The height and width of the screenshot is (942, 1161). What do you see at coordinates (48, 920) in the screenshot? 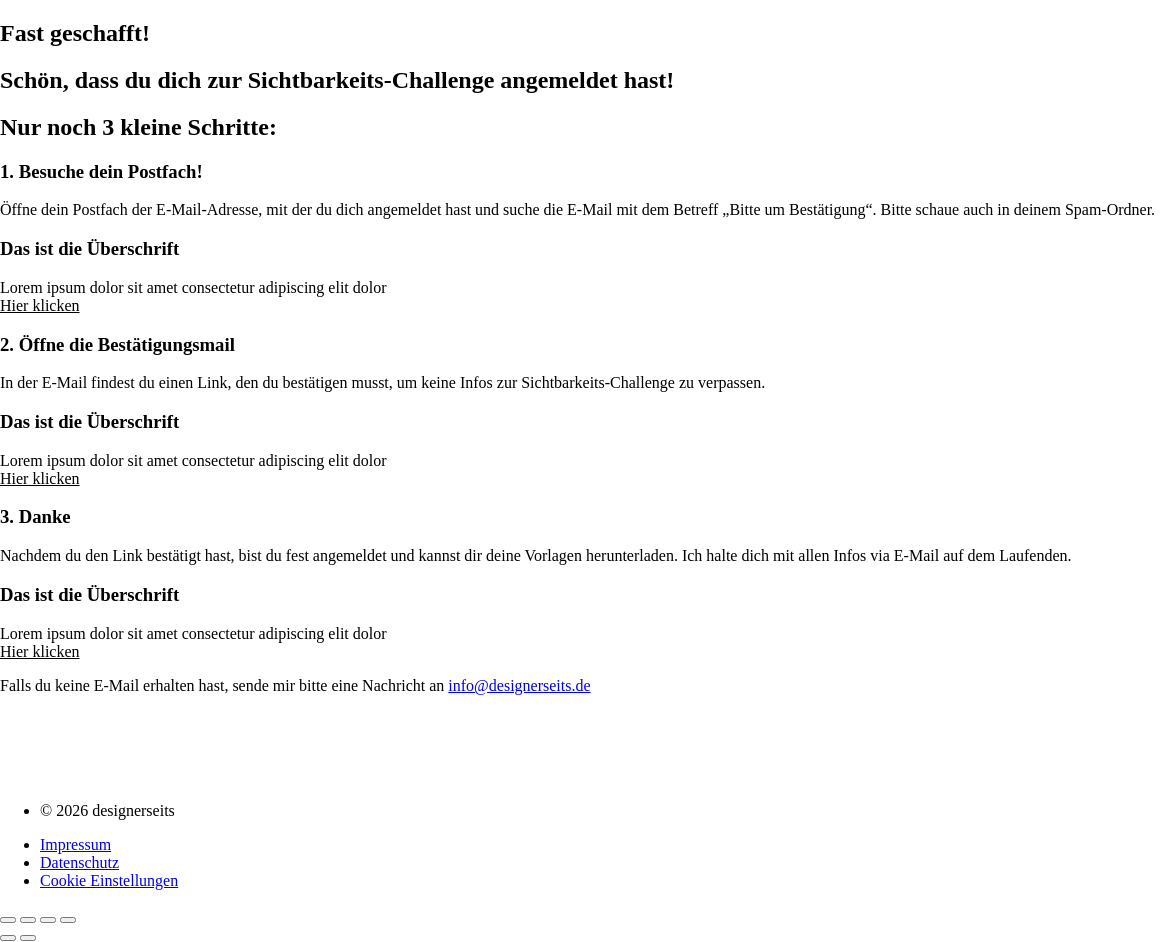
I see `[Teilen]` at bounding box center [48, 920].